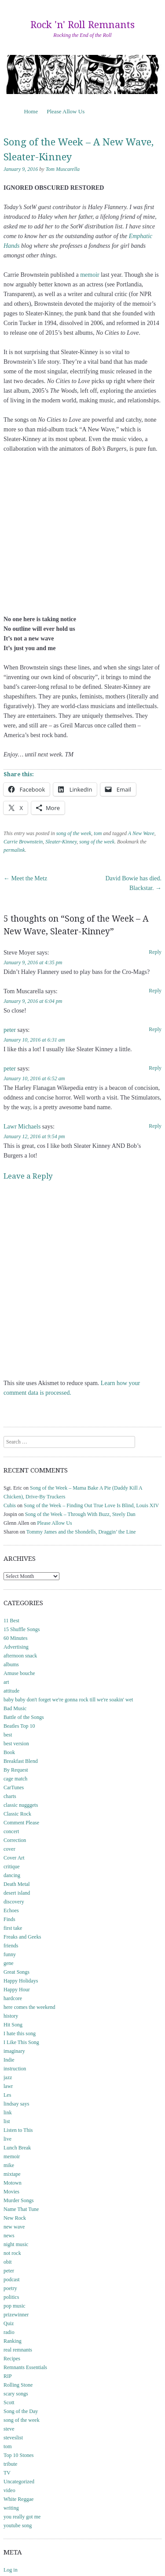  I want to click on obit, so click(8, 2262).